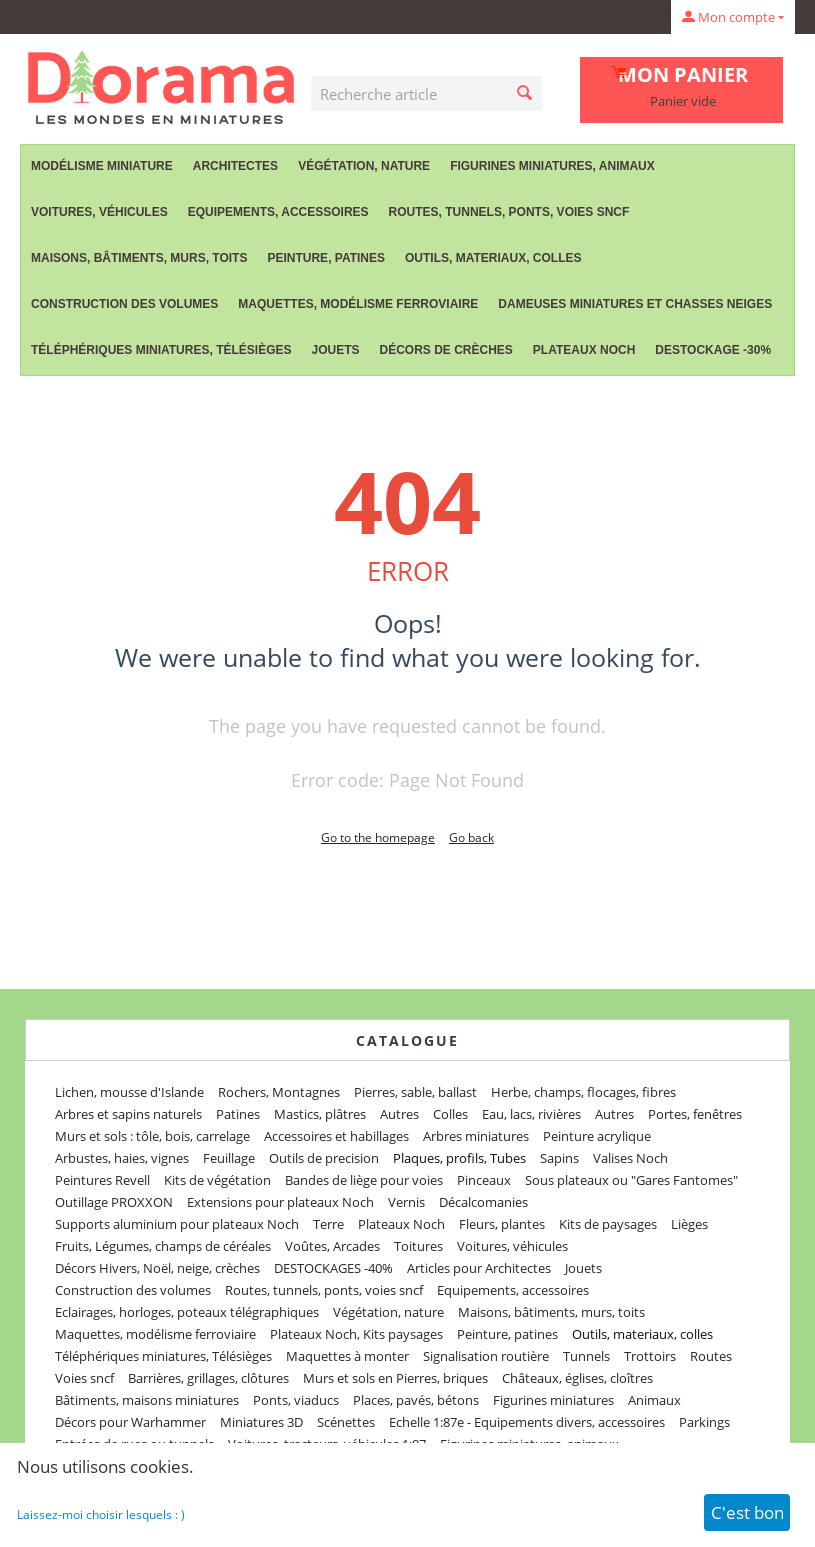 This screenshot has height=1547, width=815. What do you see at coordinates (459, 1158) in the screenshot?
I see `Plaques, profils, Tubes` at bounding box center [459, 1158].